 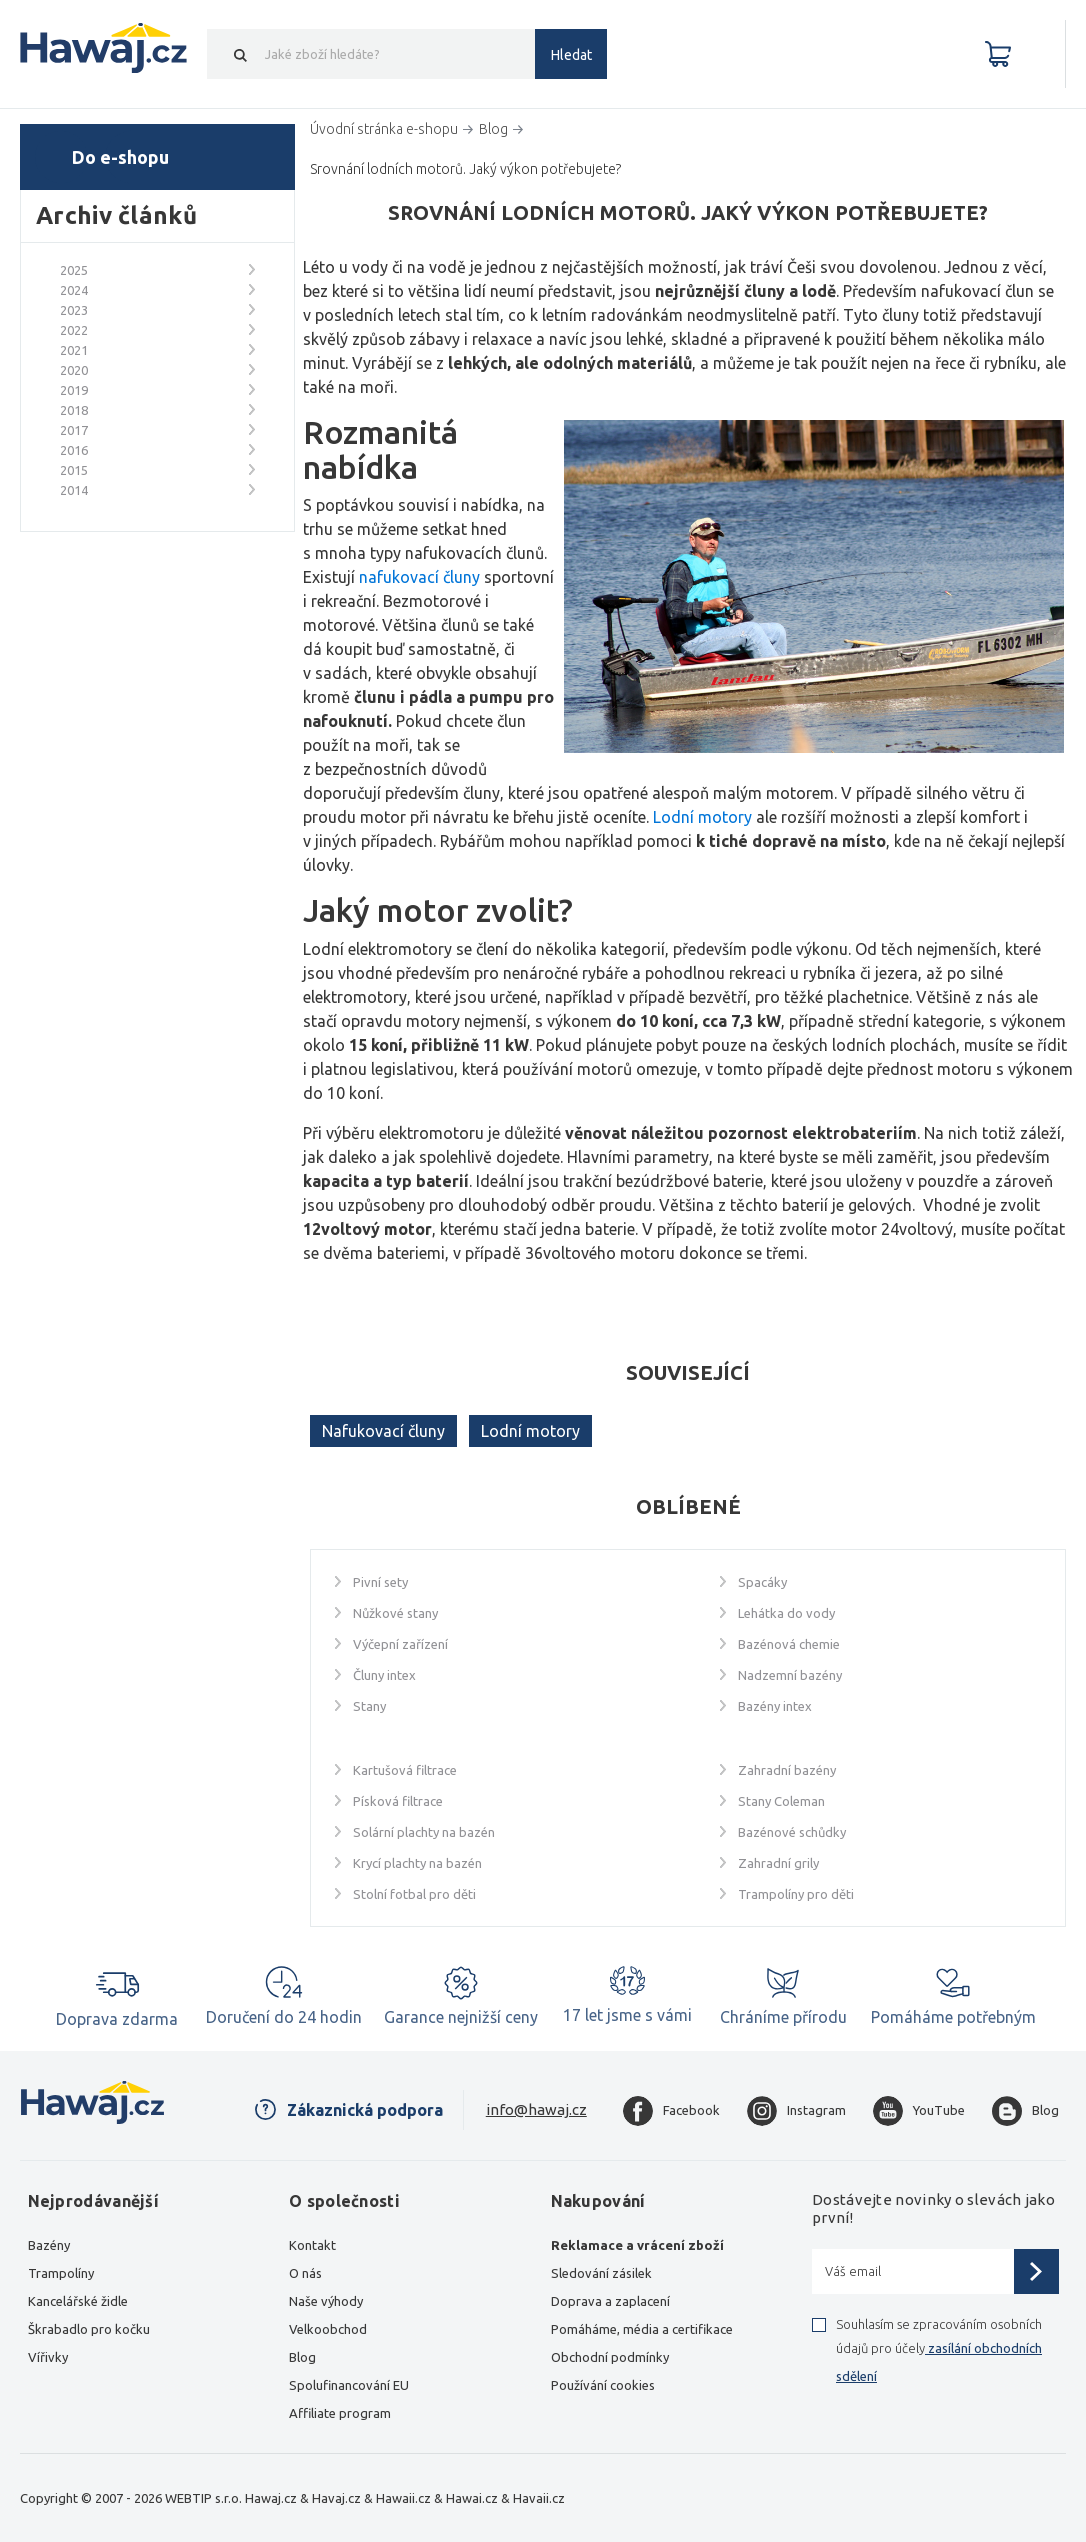 What do you see at coordinates (312, 2245) in the screenshot?
I see `Kontakt` at bounding box center [312, 2245].